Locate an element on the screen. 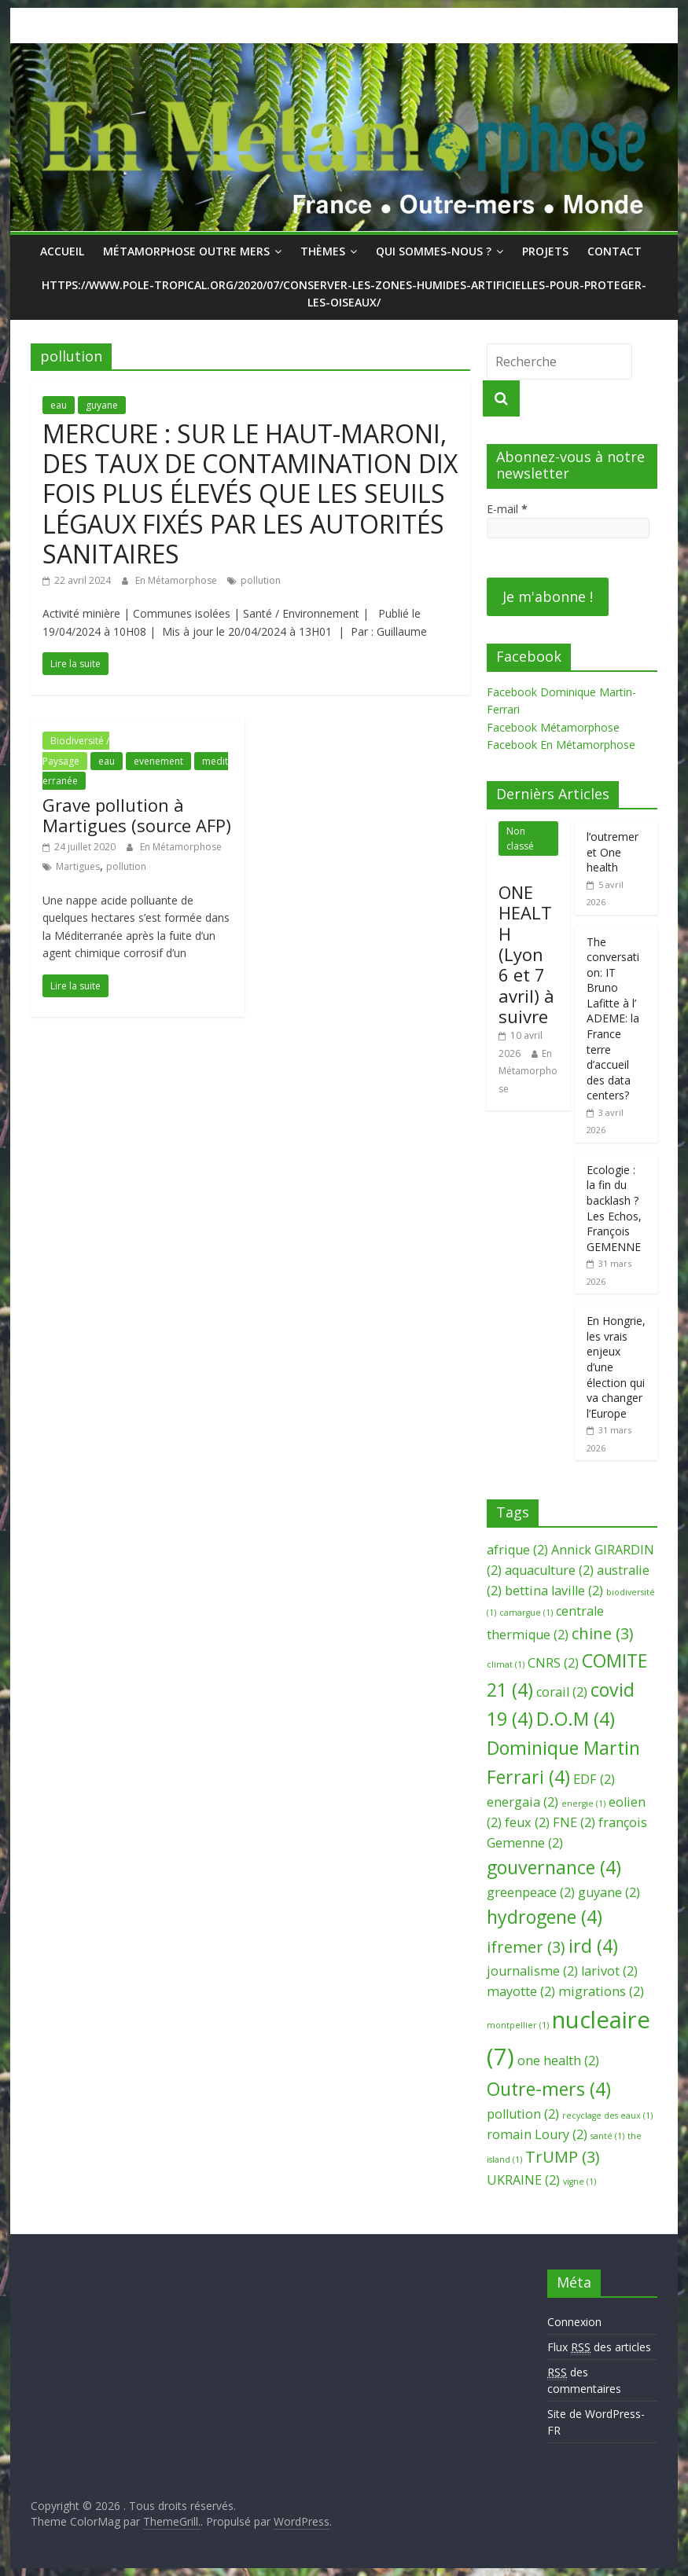 This screenshot has height=2576, width=688. mayotte [mayotte (2 éléments)] is located at coordinates (521, 1991).